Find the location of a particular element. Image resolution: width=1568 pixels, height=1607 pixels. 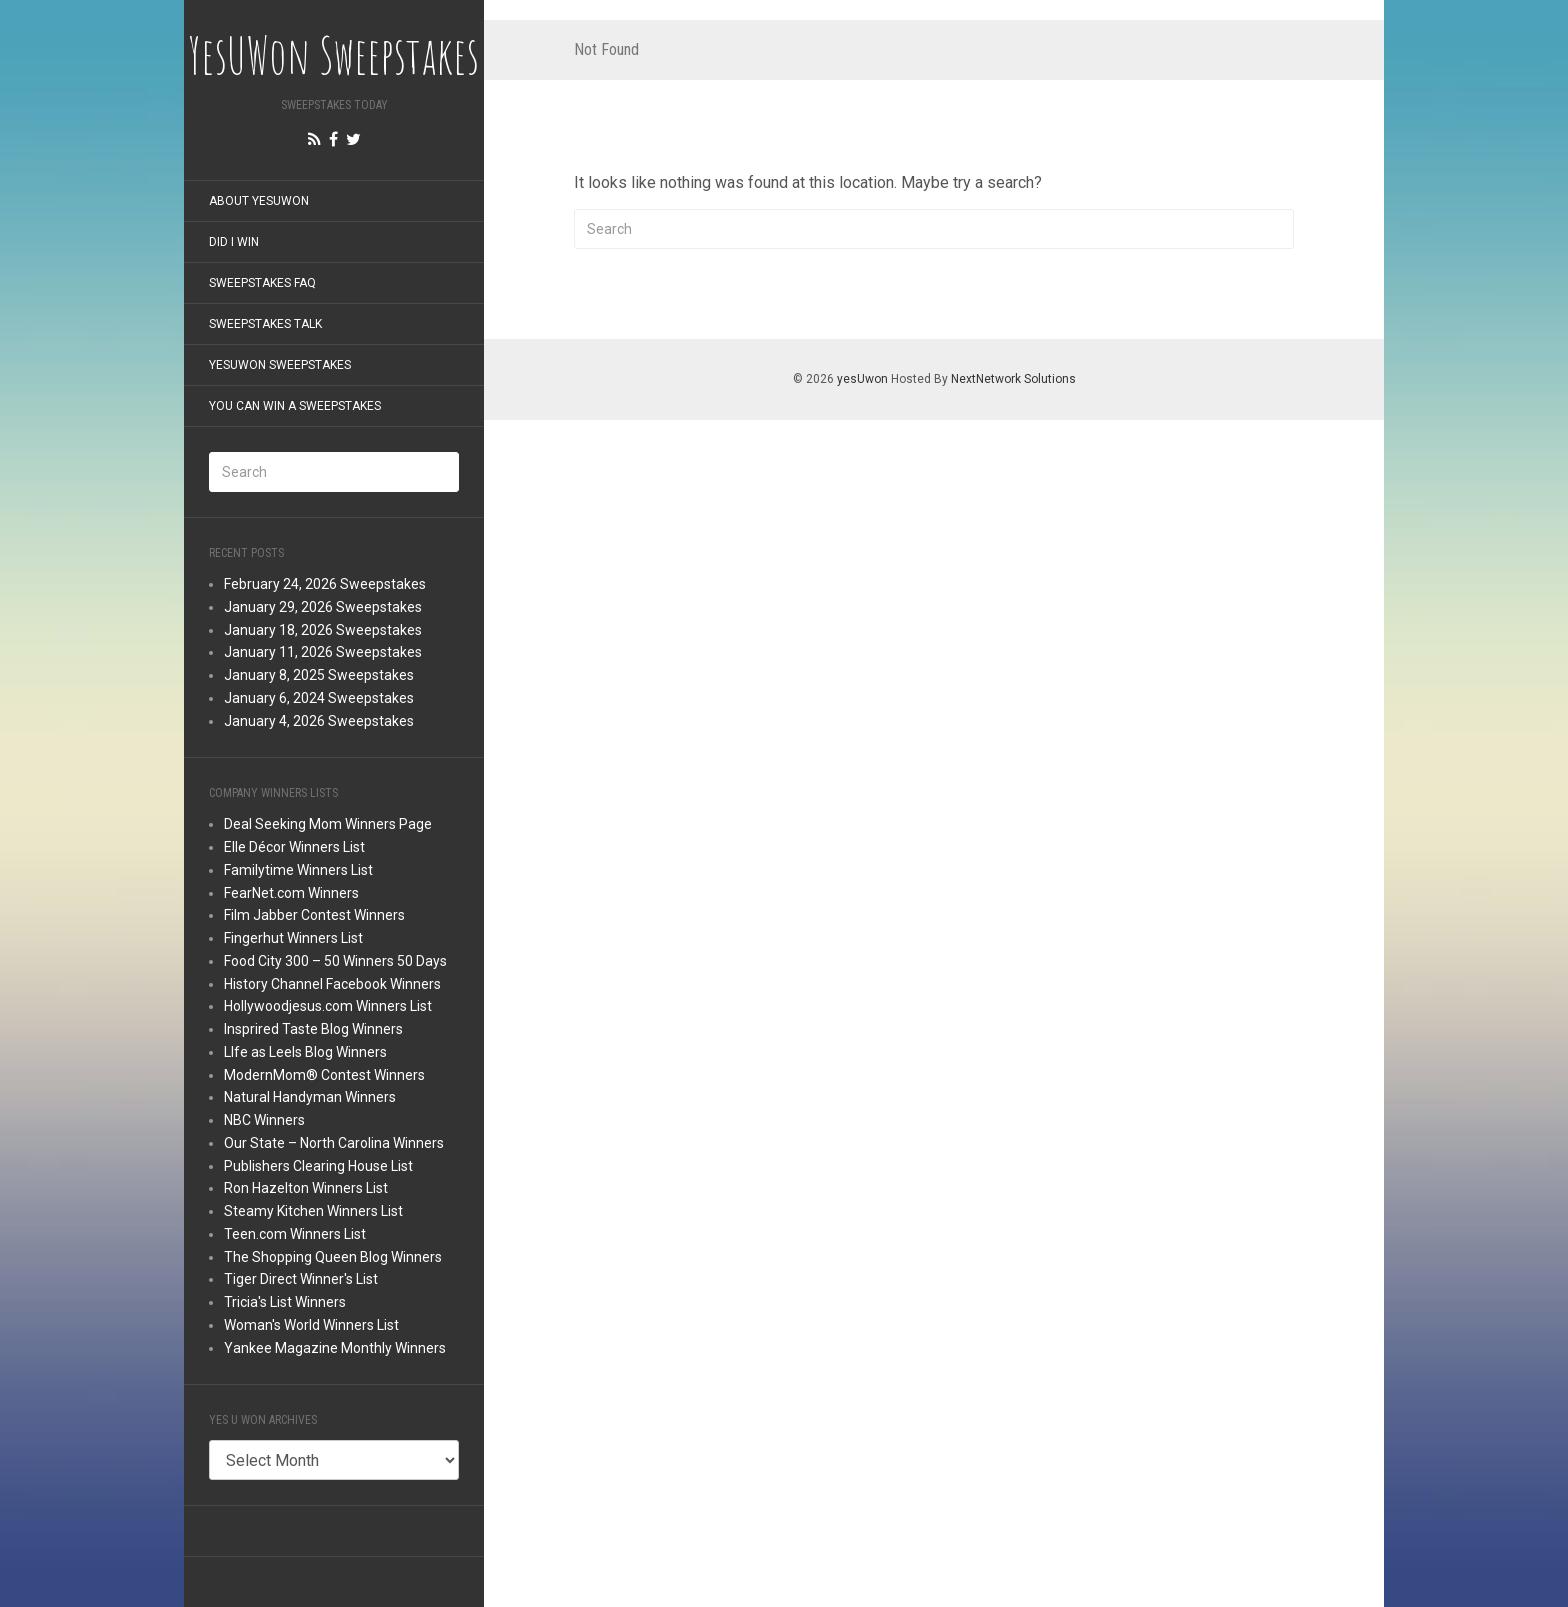

Insprired Taste Blog Winners is located at coordinates (313, 1029).